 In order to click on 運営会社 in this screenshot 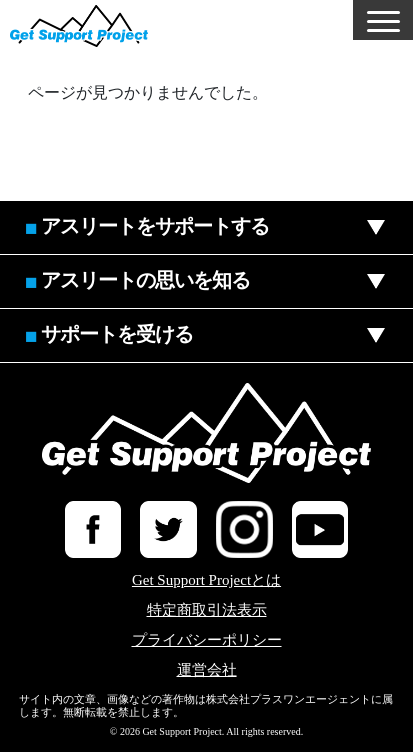, I will do `click(207, 670)`.